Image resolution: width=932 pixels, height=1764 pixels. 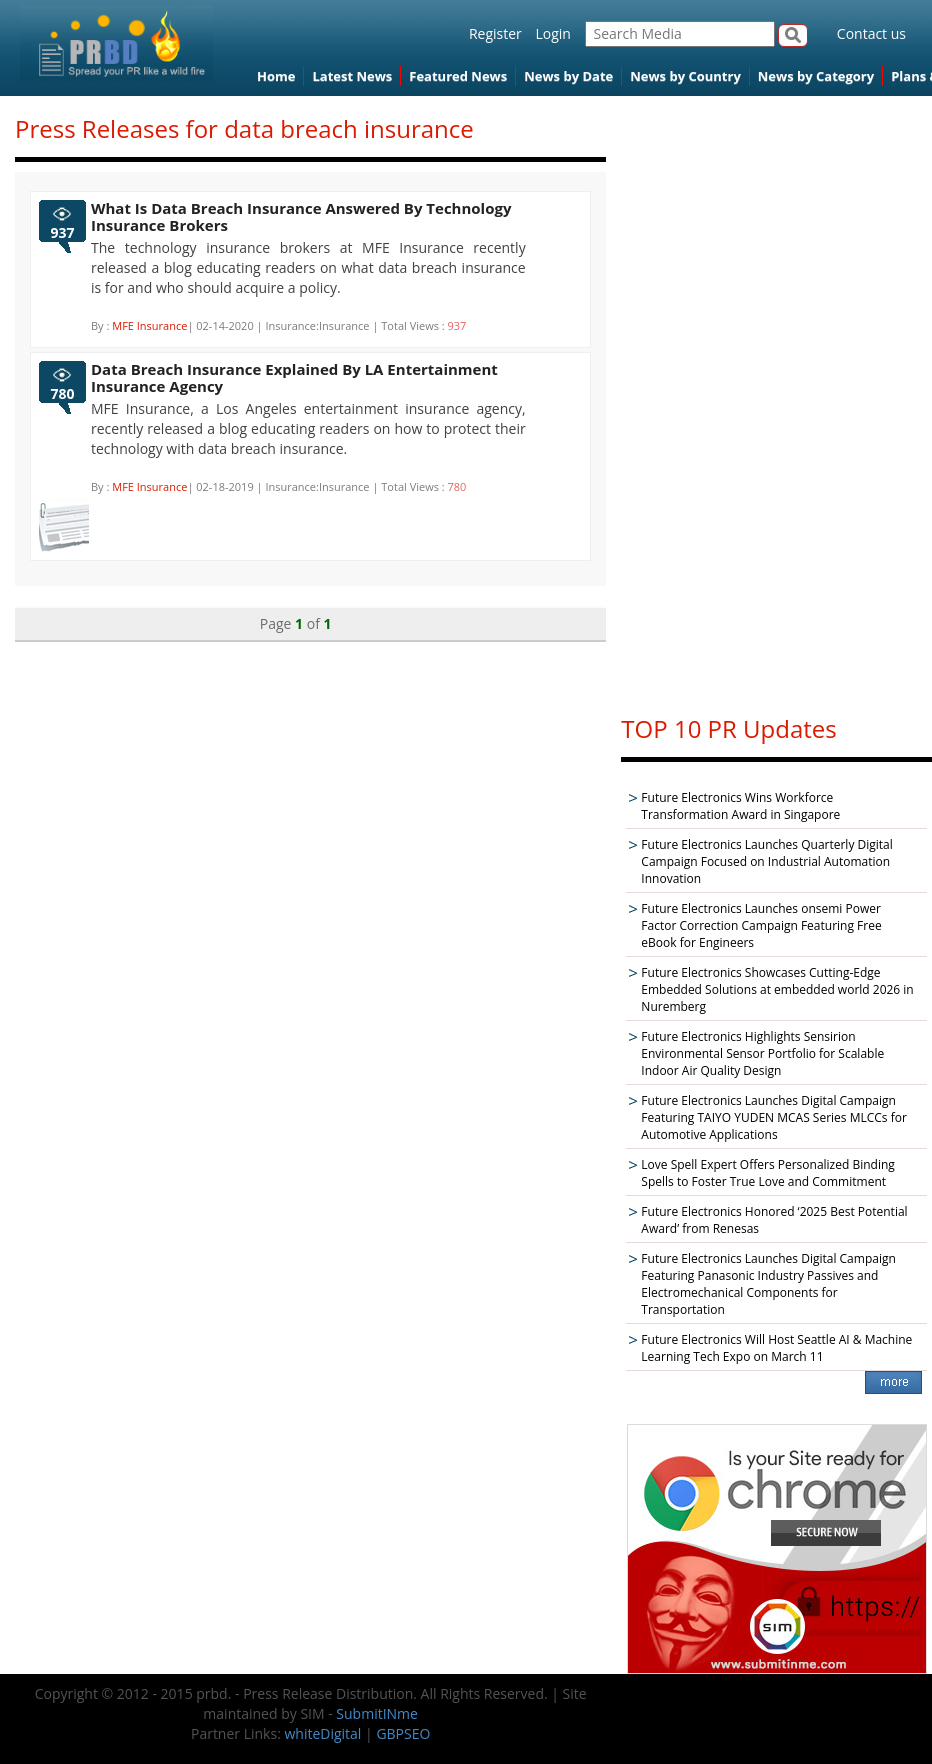 What do you see at coordinates (762, 1053) in the screenshot?
I see `Future Electronics Highlights Sensirion Environmental Sensor Portfolio for Scalable Indoor Air Quality Design` at bounding box center [762, 1053].